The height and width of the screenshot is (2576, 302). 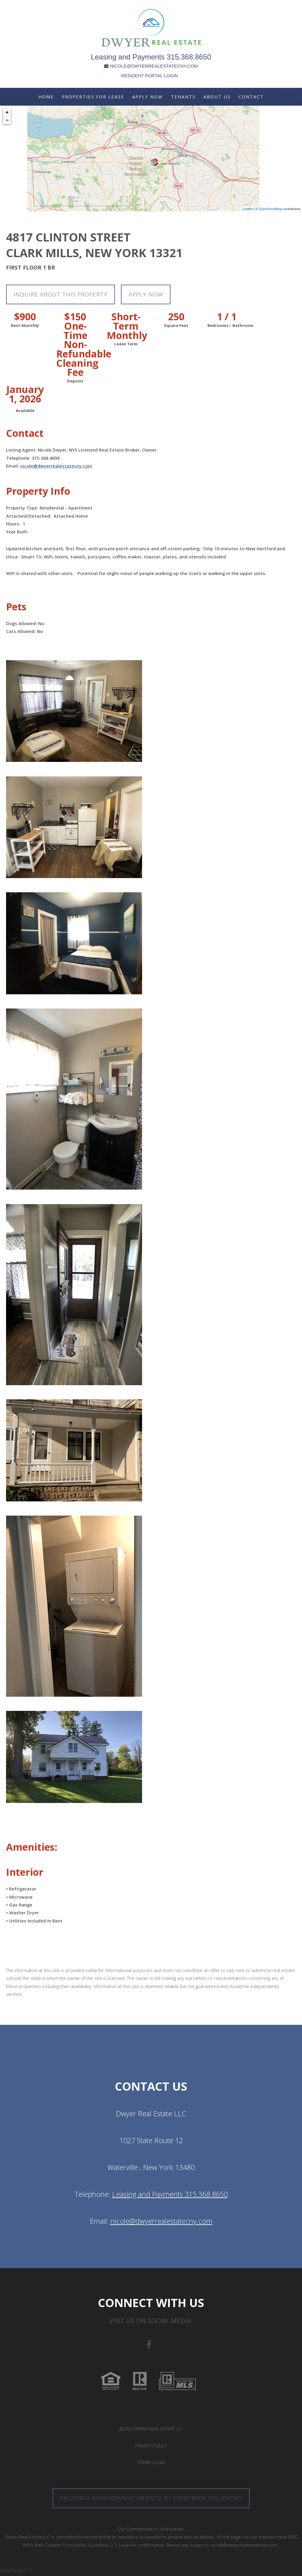 I want to click on Contact, so click(x=251, y=97).